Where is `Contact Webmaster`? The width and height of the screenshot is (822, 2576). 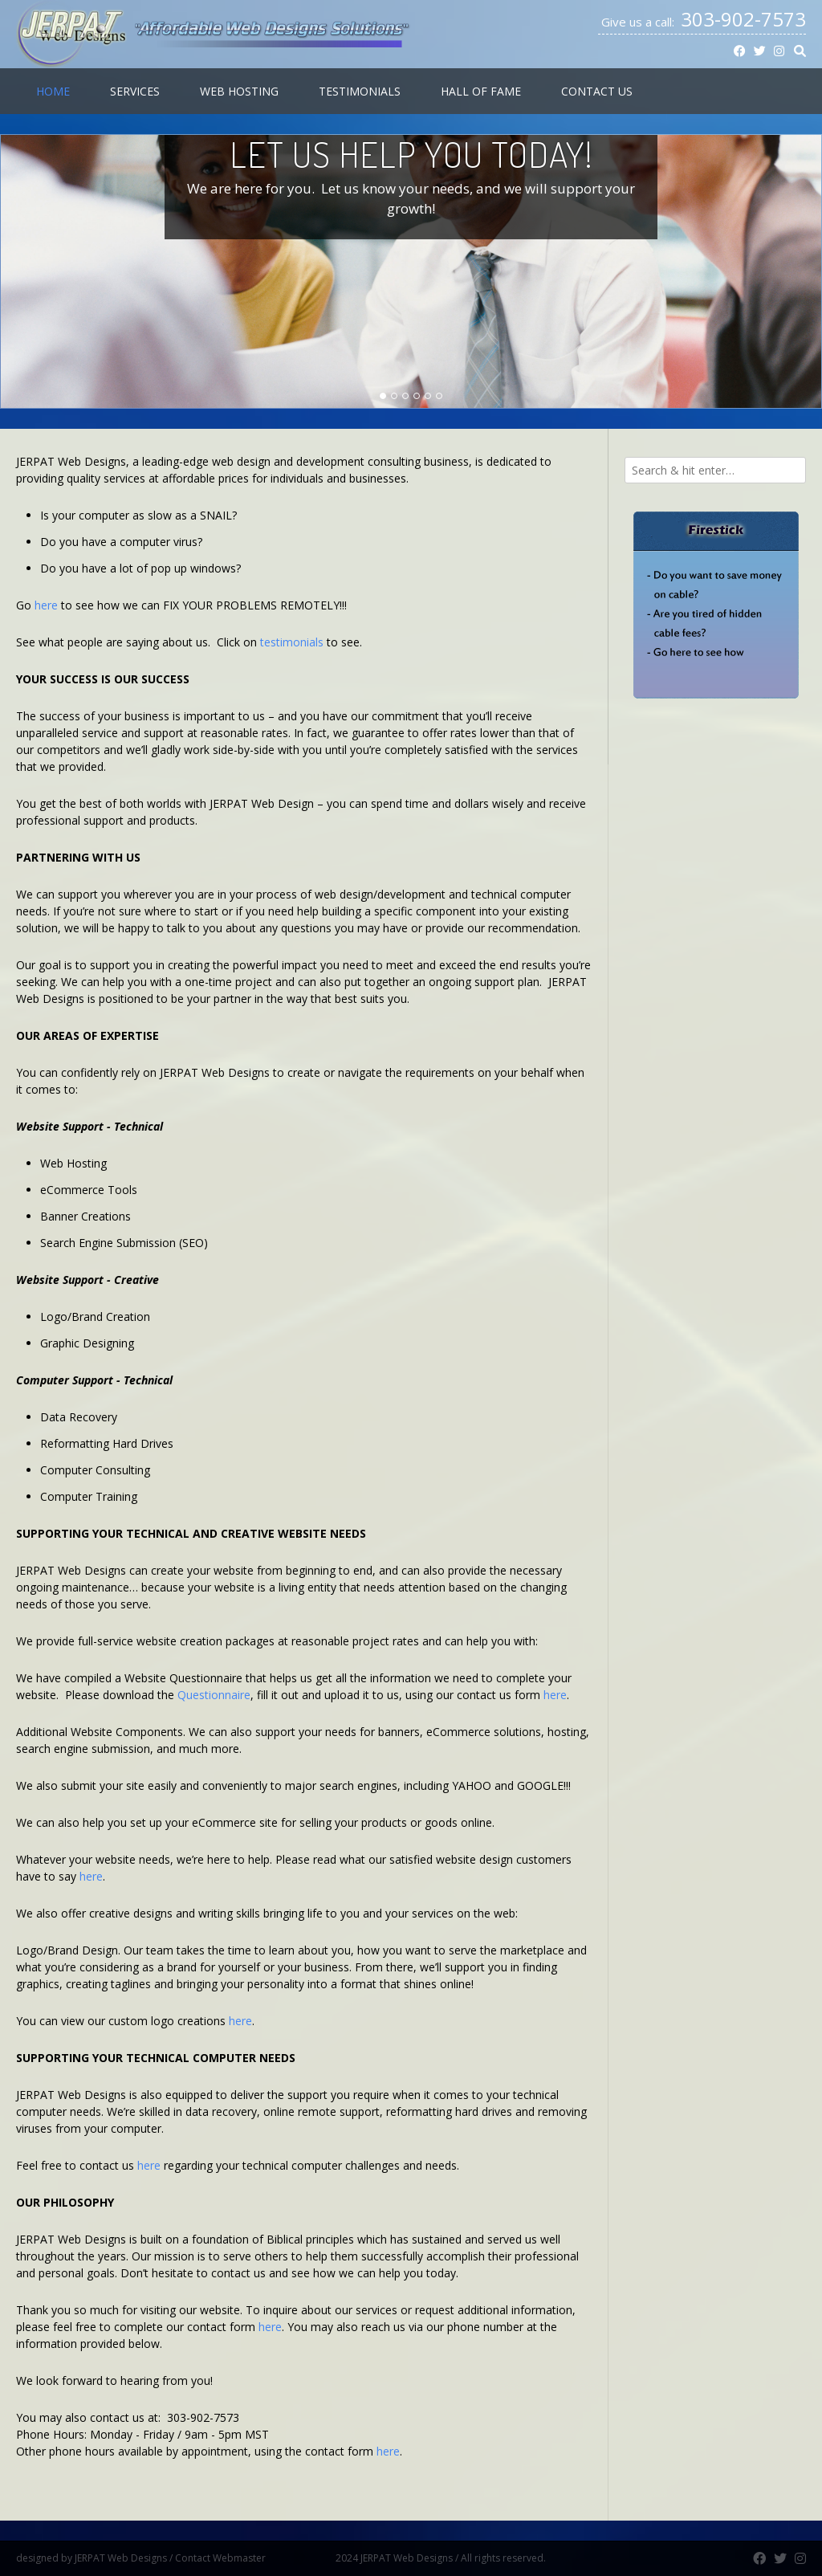 Contact Webmaster is located at coordinates (254, 2558).